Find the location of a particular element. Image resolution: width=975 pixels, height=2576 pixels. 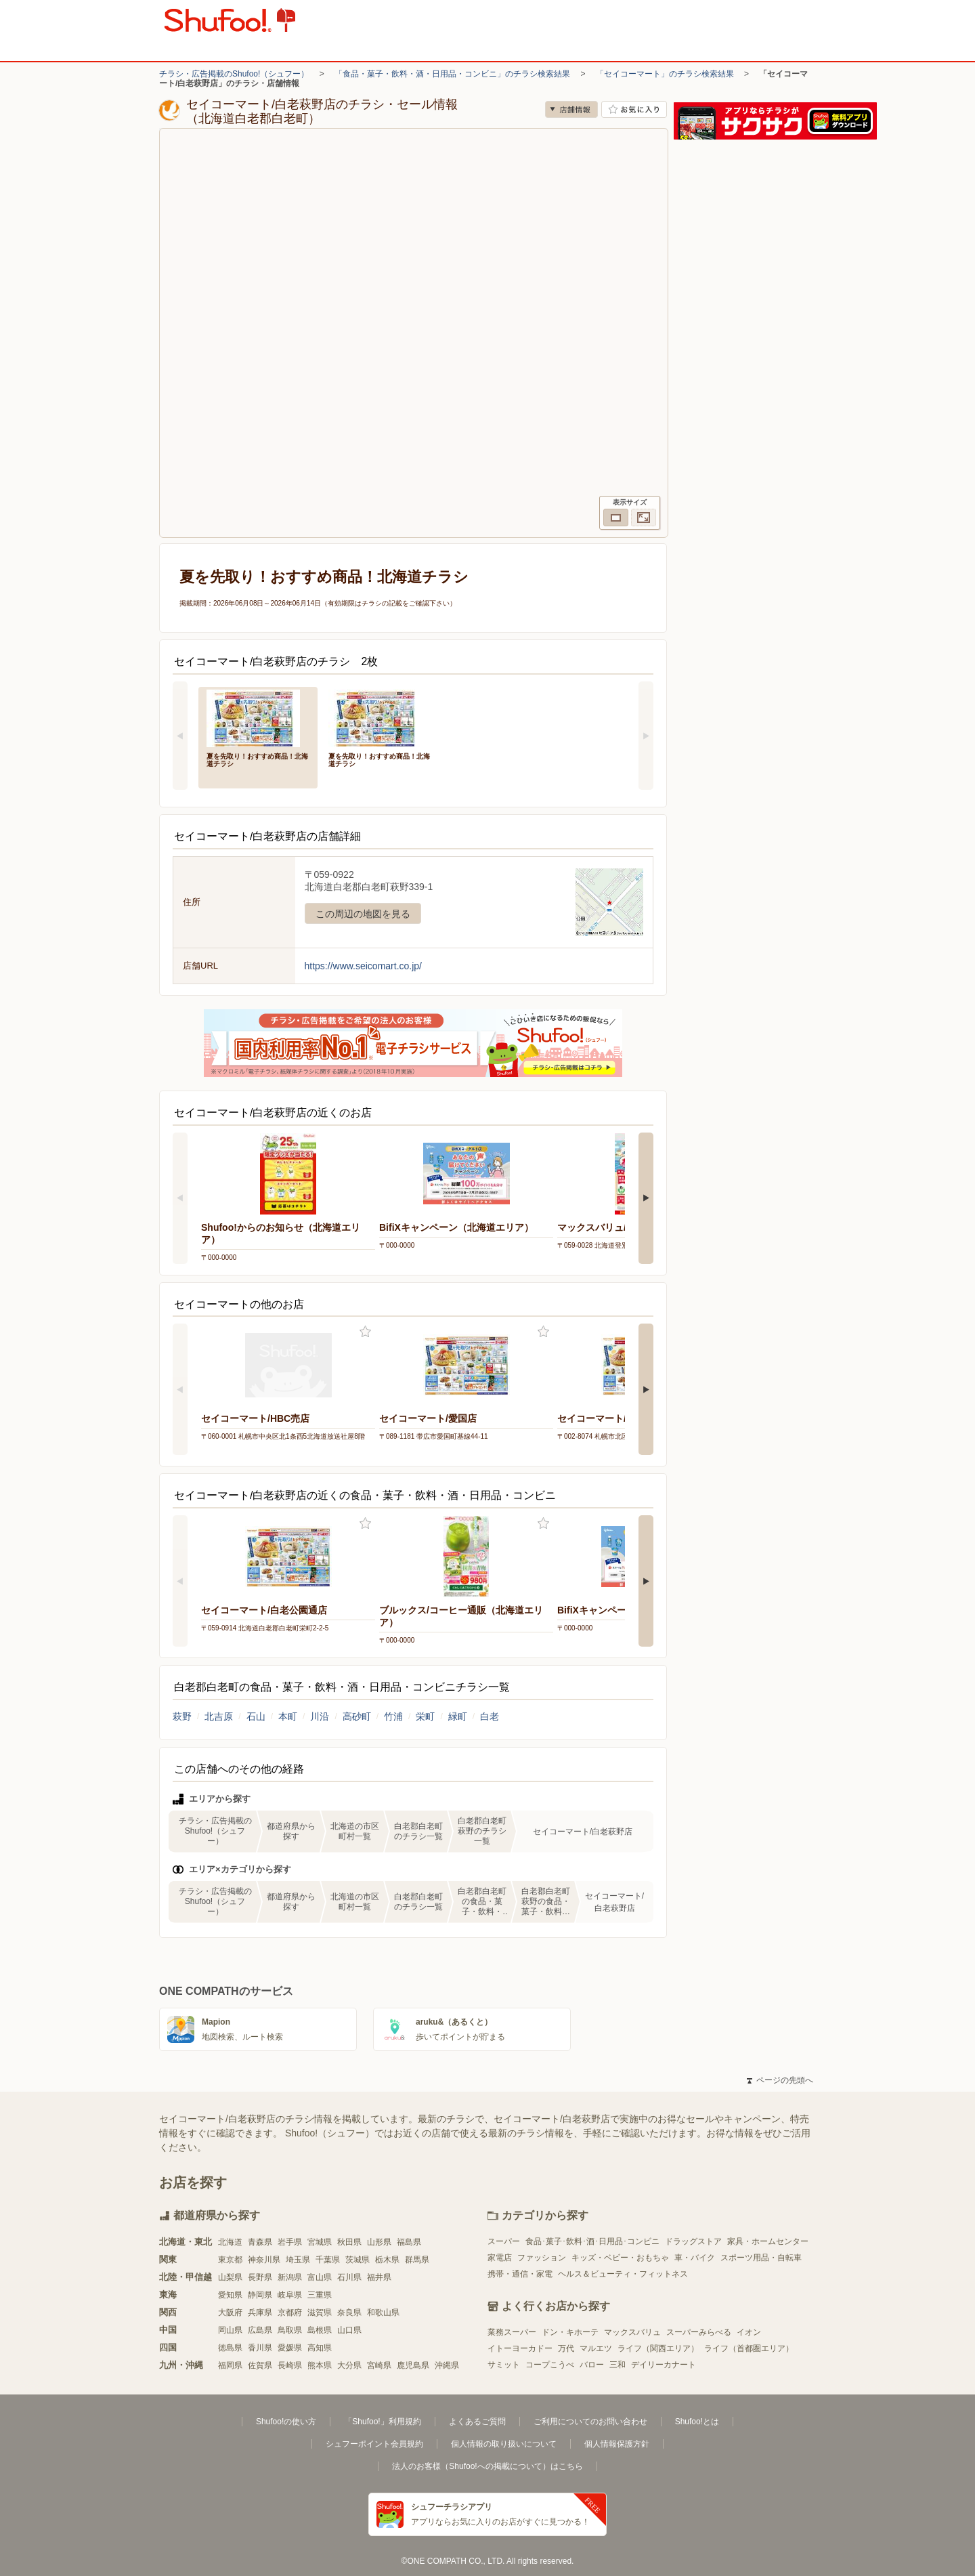

京都府 is located at coordinates (290, 2312).